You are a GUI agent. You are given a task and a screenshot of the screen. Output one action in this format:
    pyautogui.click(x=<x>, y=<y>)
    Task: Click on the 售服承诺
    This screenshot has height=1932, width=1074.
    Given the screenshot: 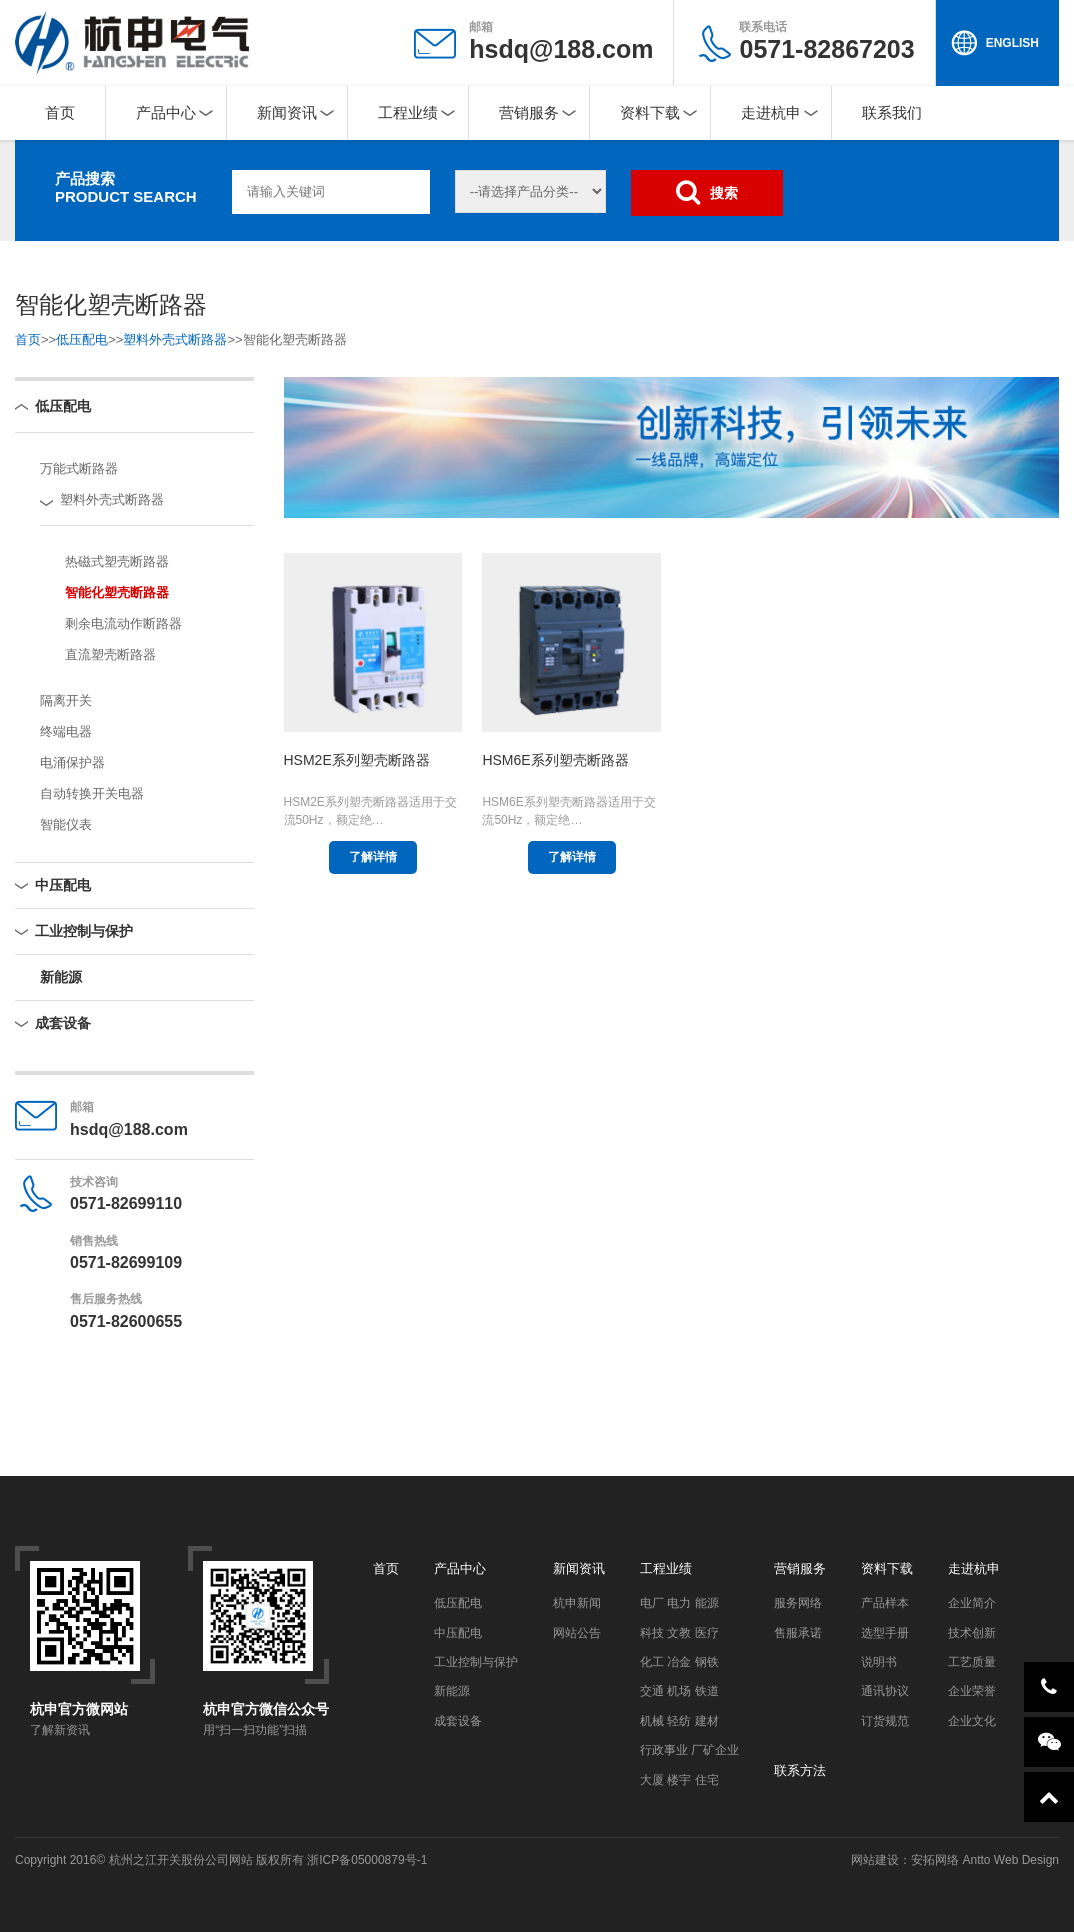 What is the action you would take?
    pyautogui.click(x=798, y=1633)
    